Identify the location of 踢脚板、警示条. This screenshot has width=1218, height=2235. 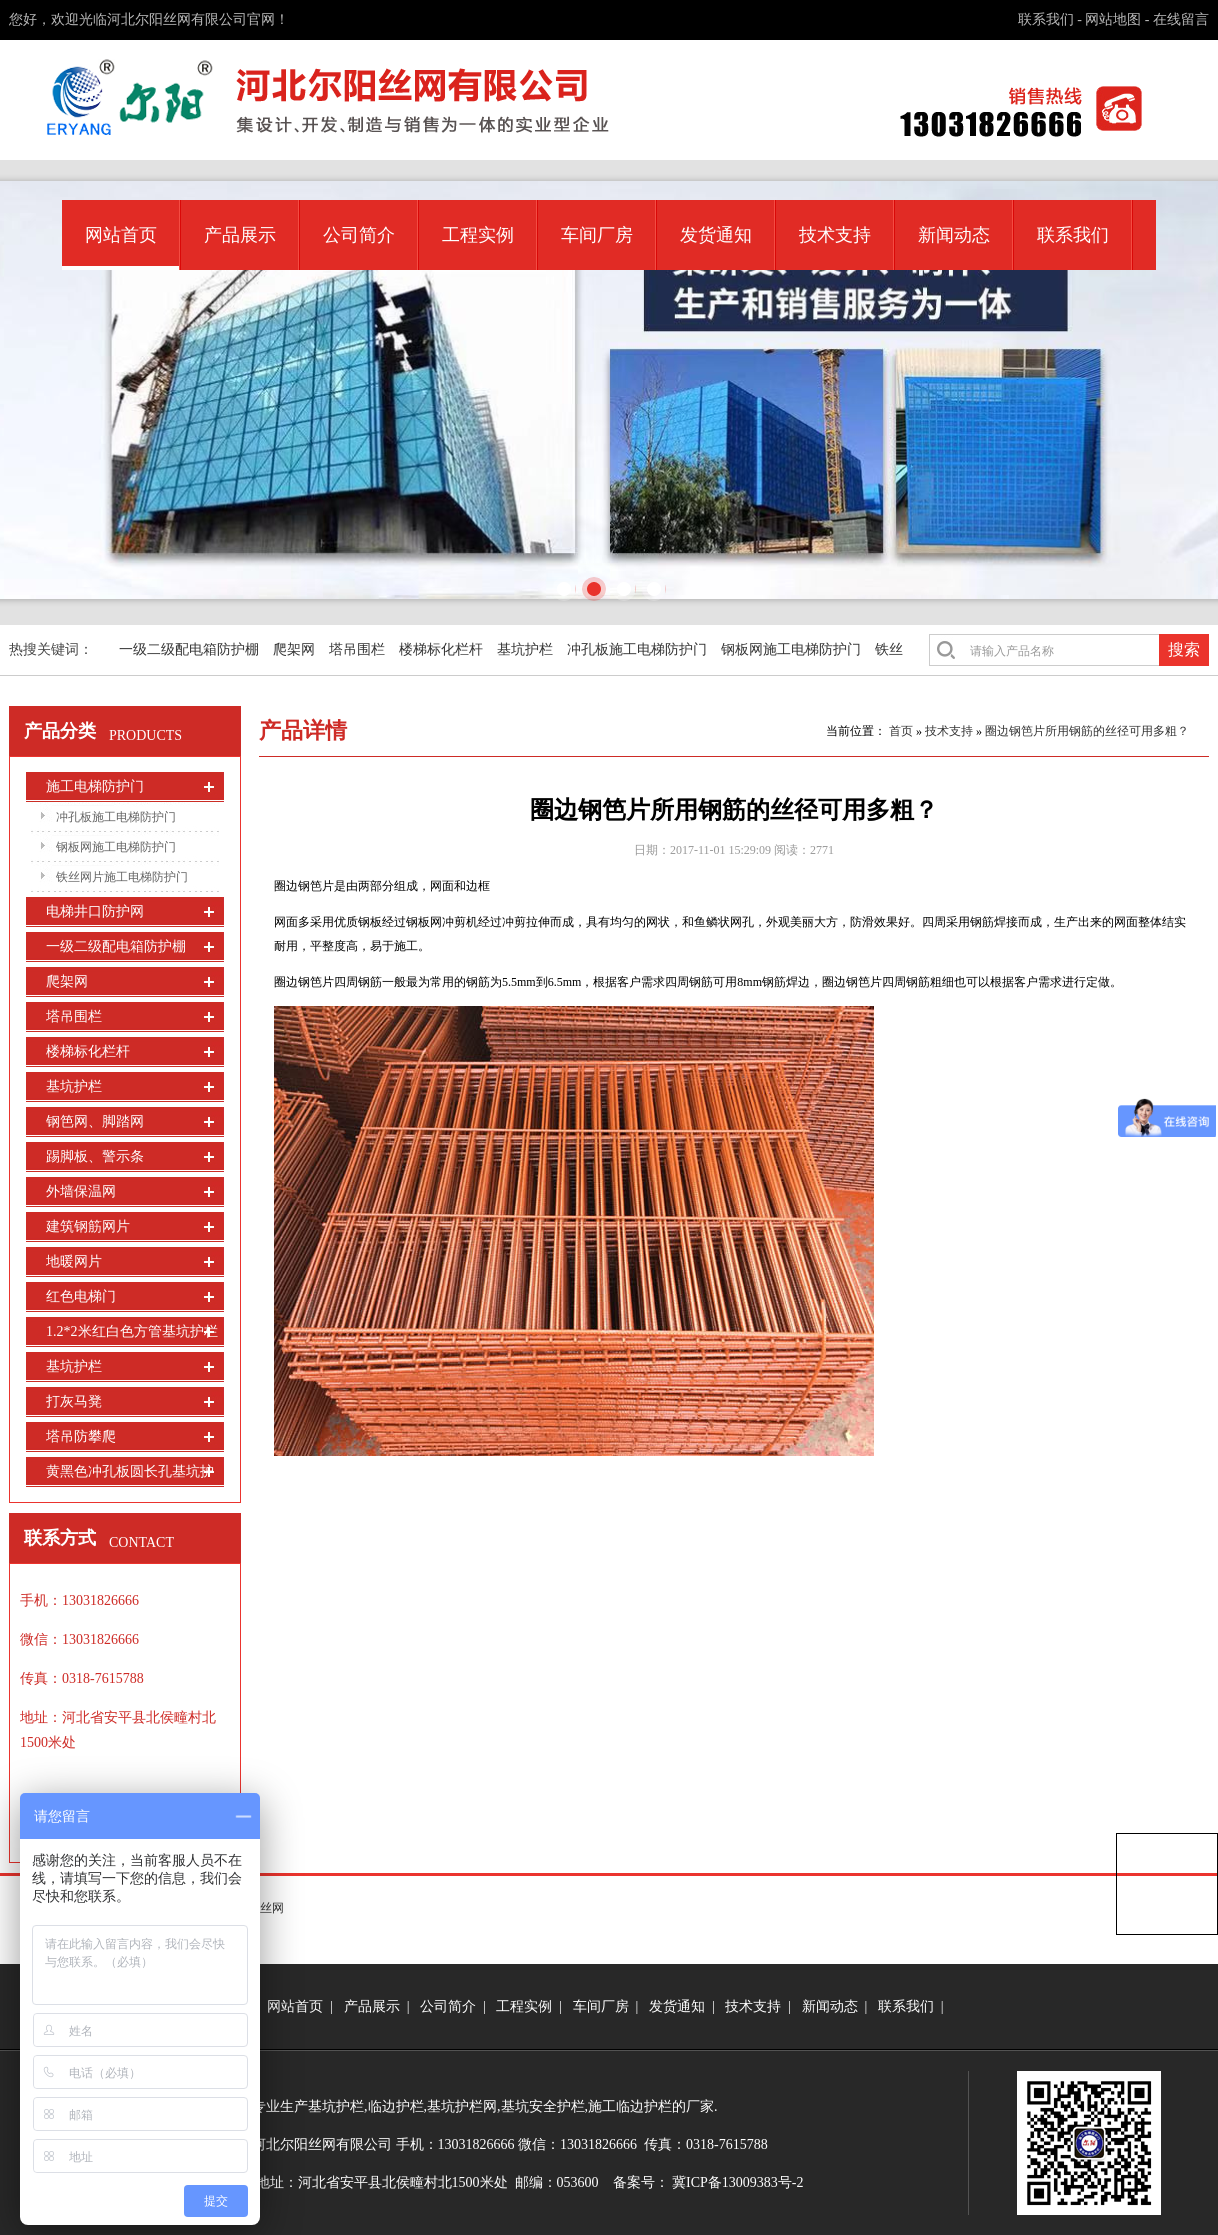
(95, 1156).